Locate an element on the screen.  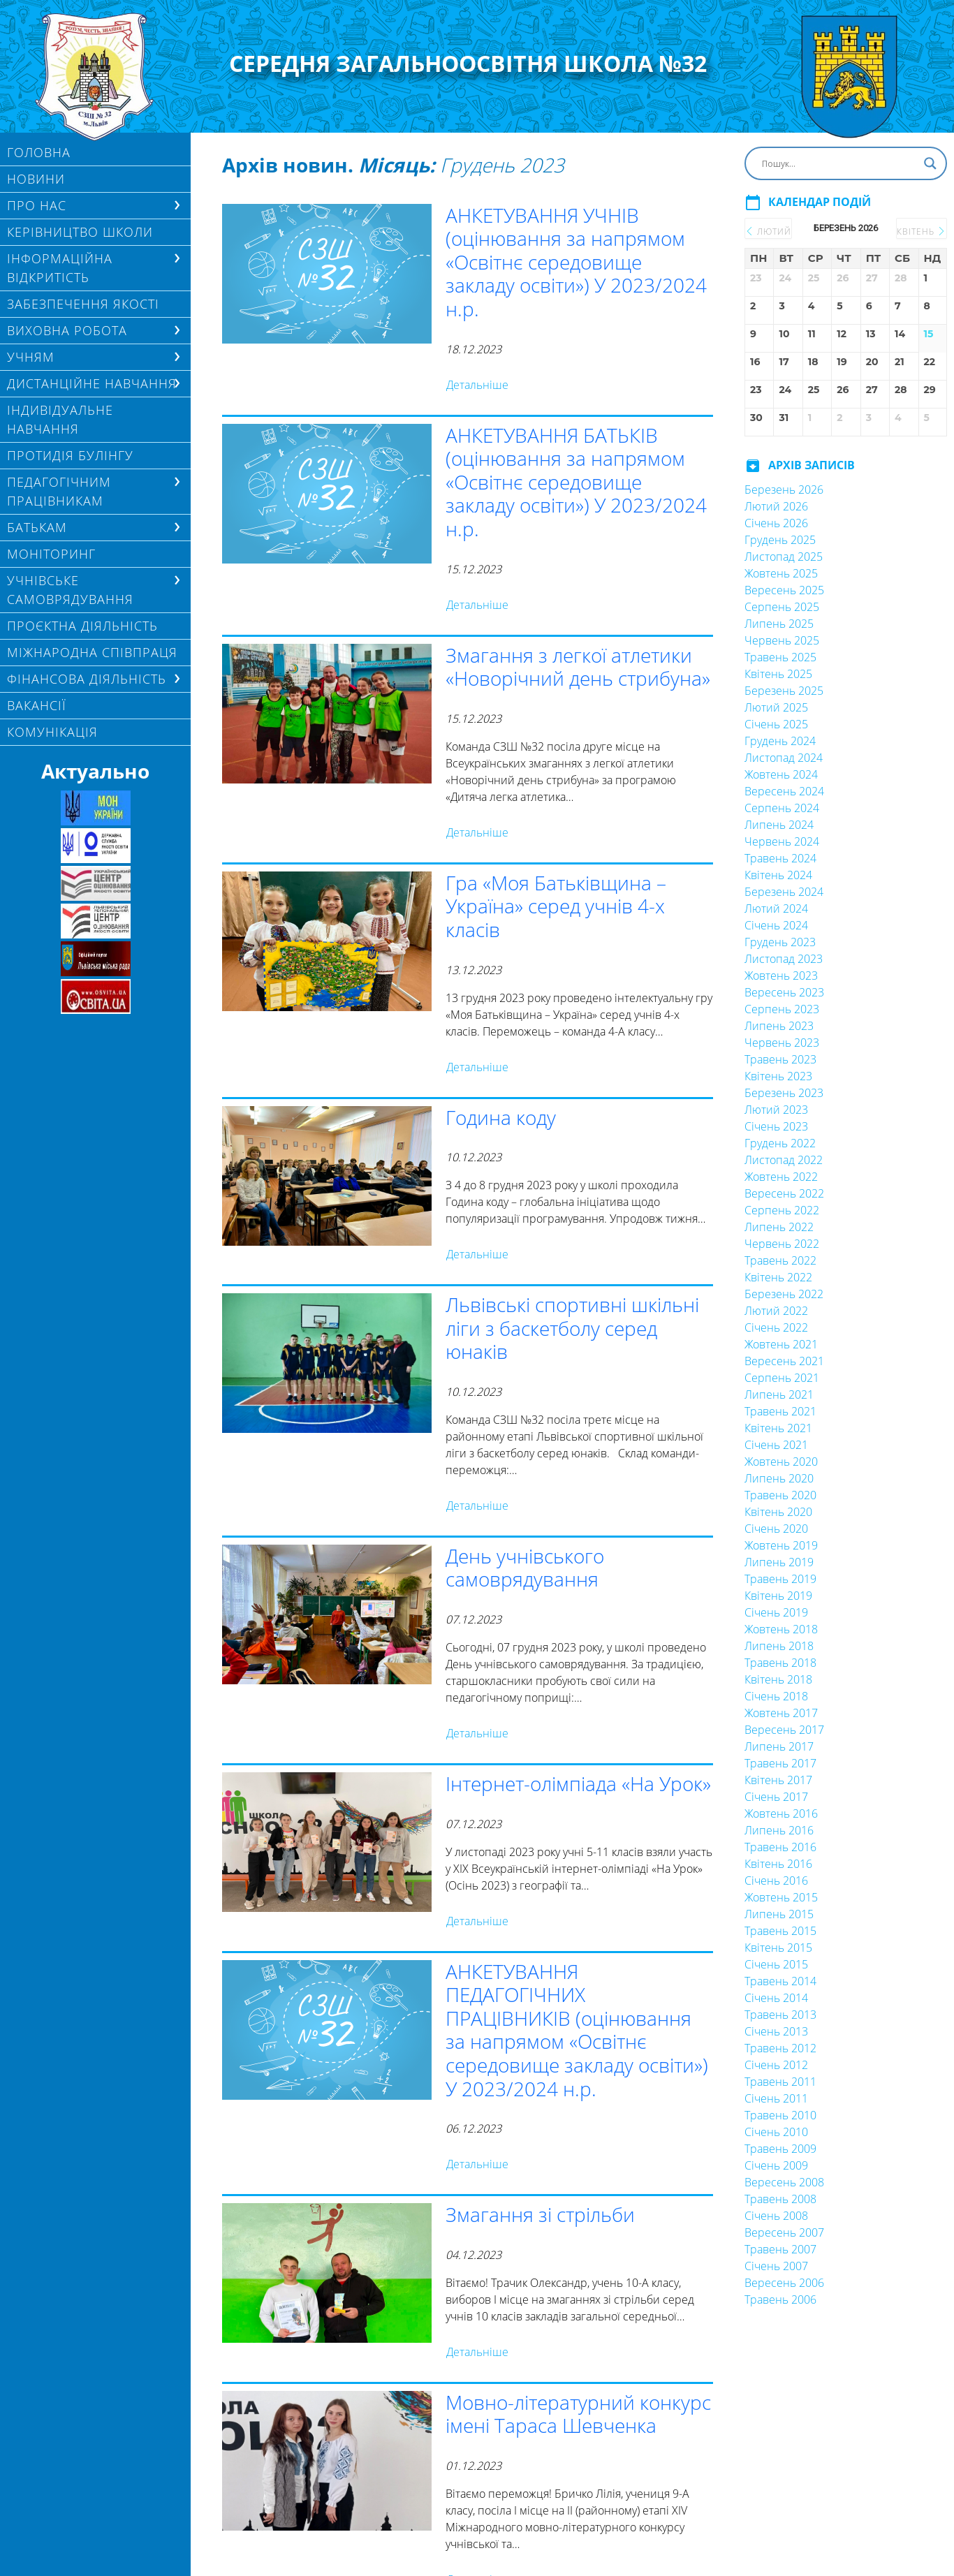
ПРОТИДІЯ БУЛІНГУ is located at coordinates (70, 455).